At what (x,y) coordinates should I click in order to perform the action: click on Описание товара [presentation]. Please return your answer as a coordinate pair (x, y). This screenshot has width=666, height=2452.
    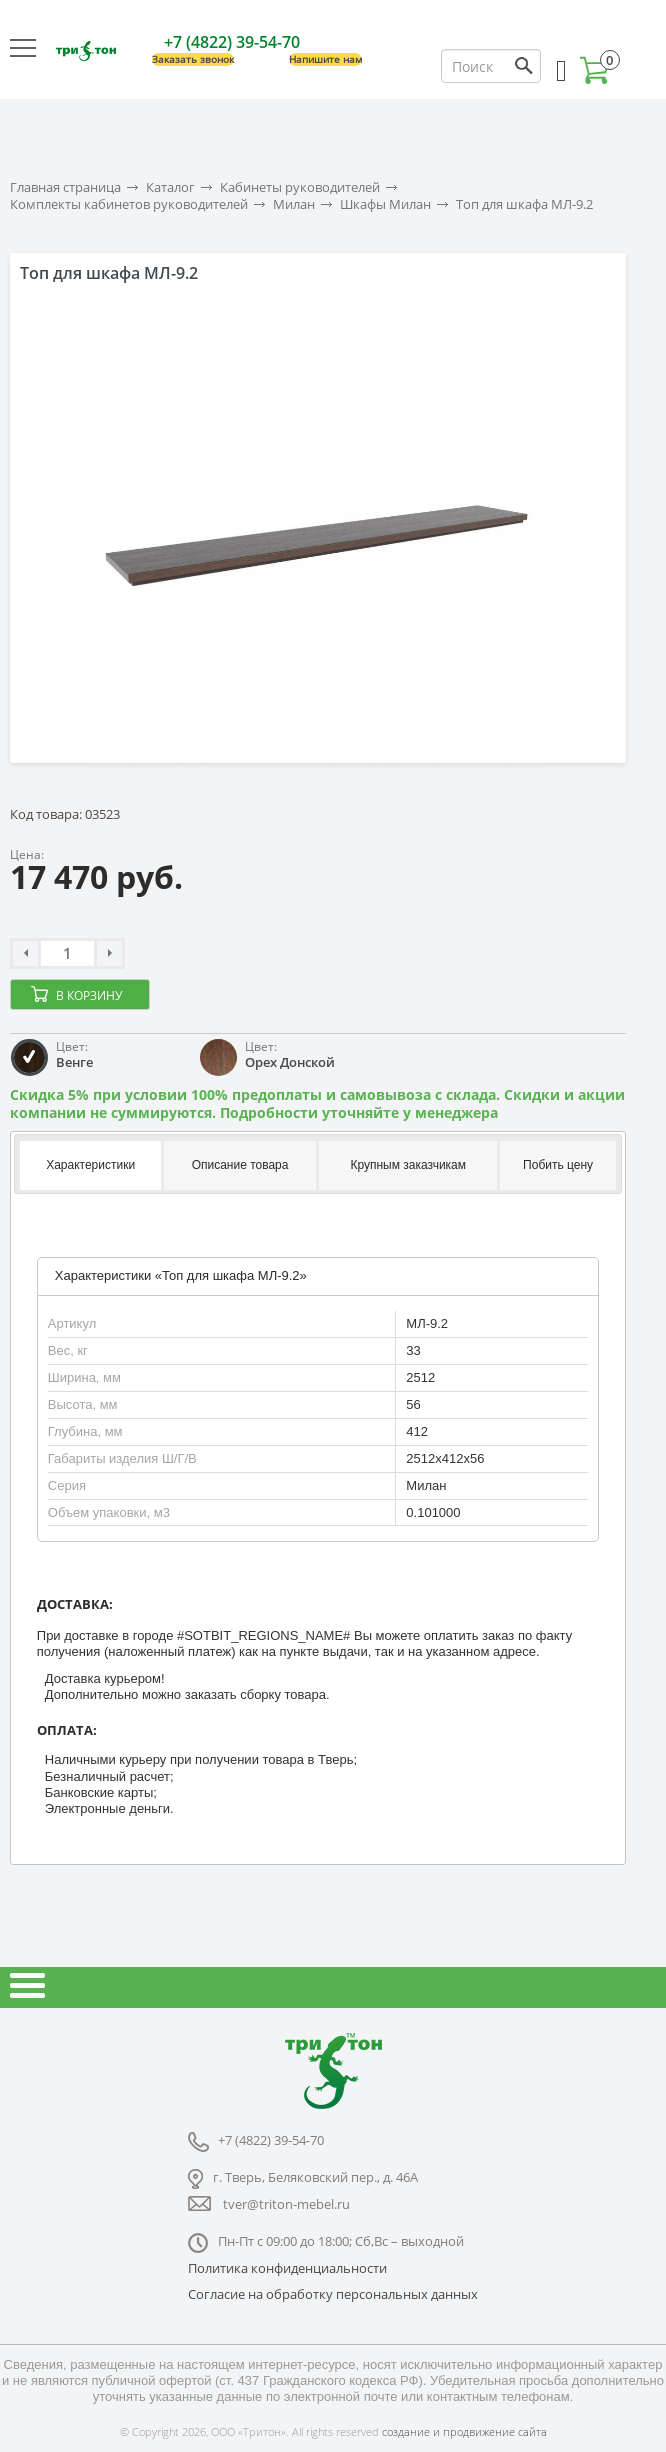
    Looking at the image, I should click on (240, 1165).